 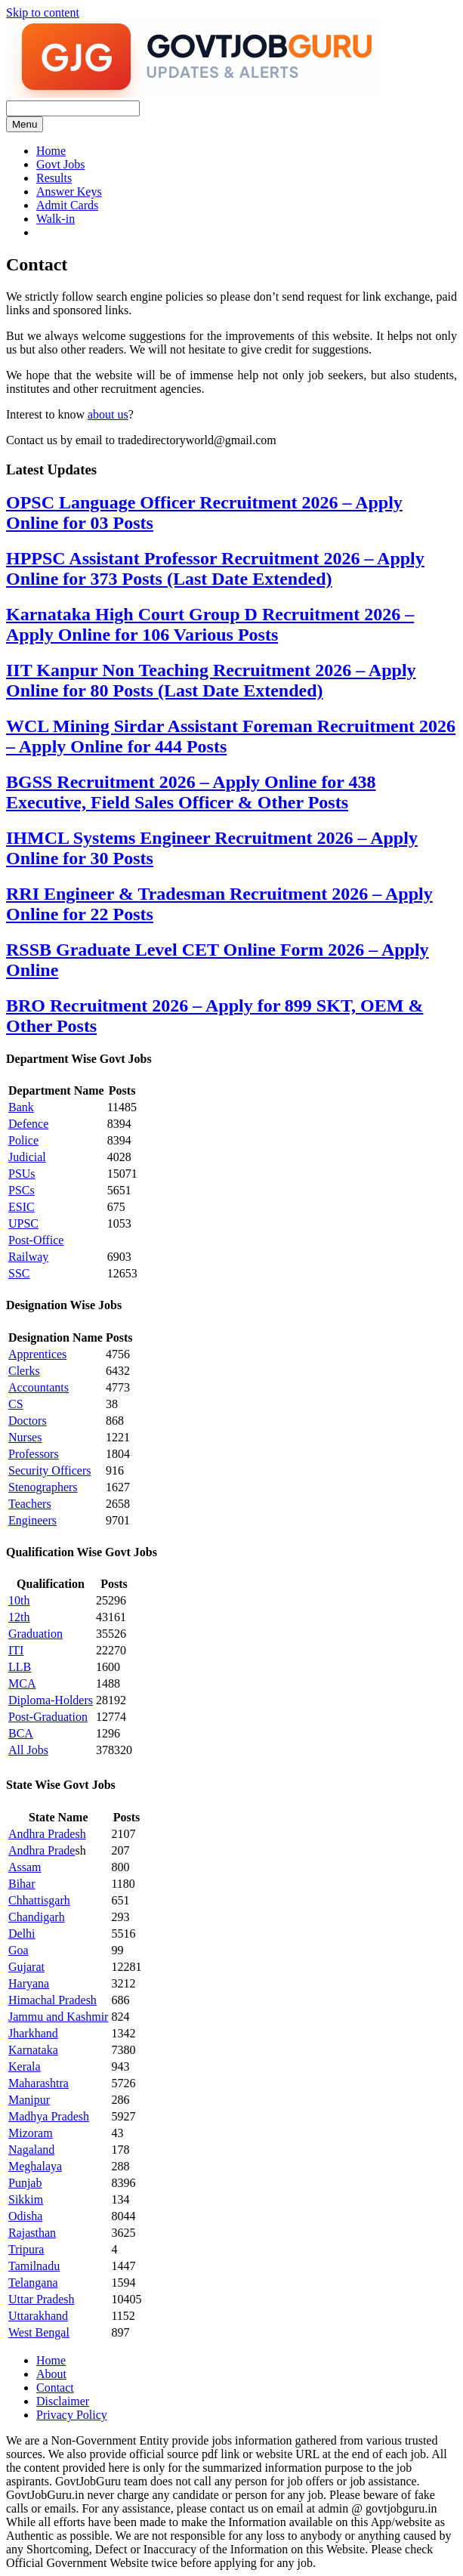 I want to click on Andhra Pradesh, so click(x=47, y=1833).